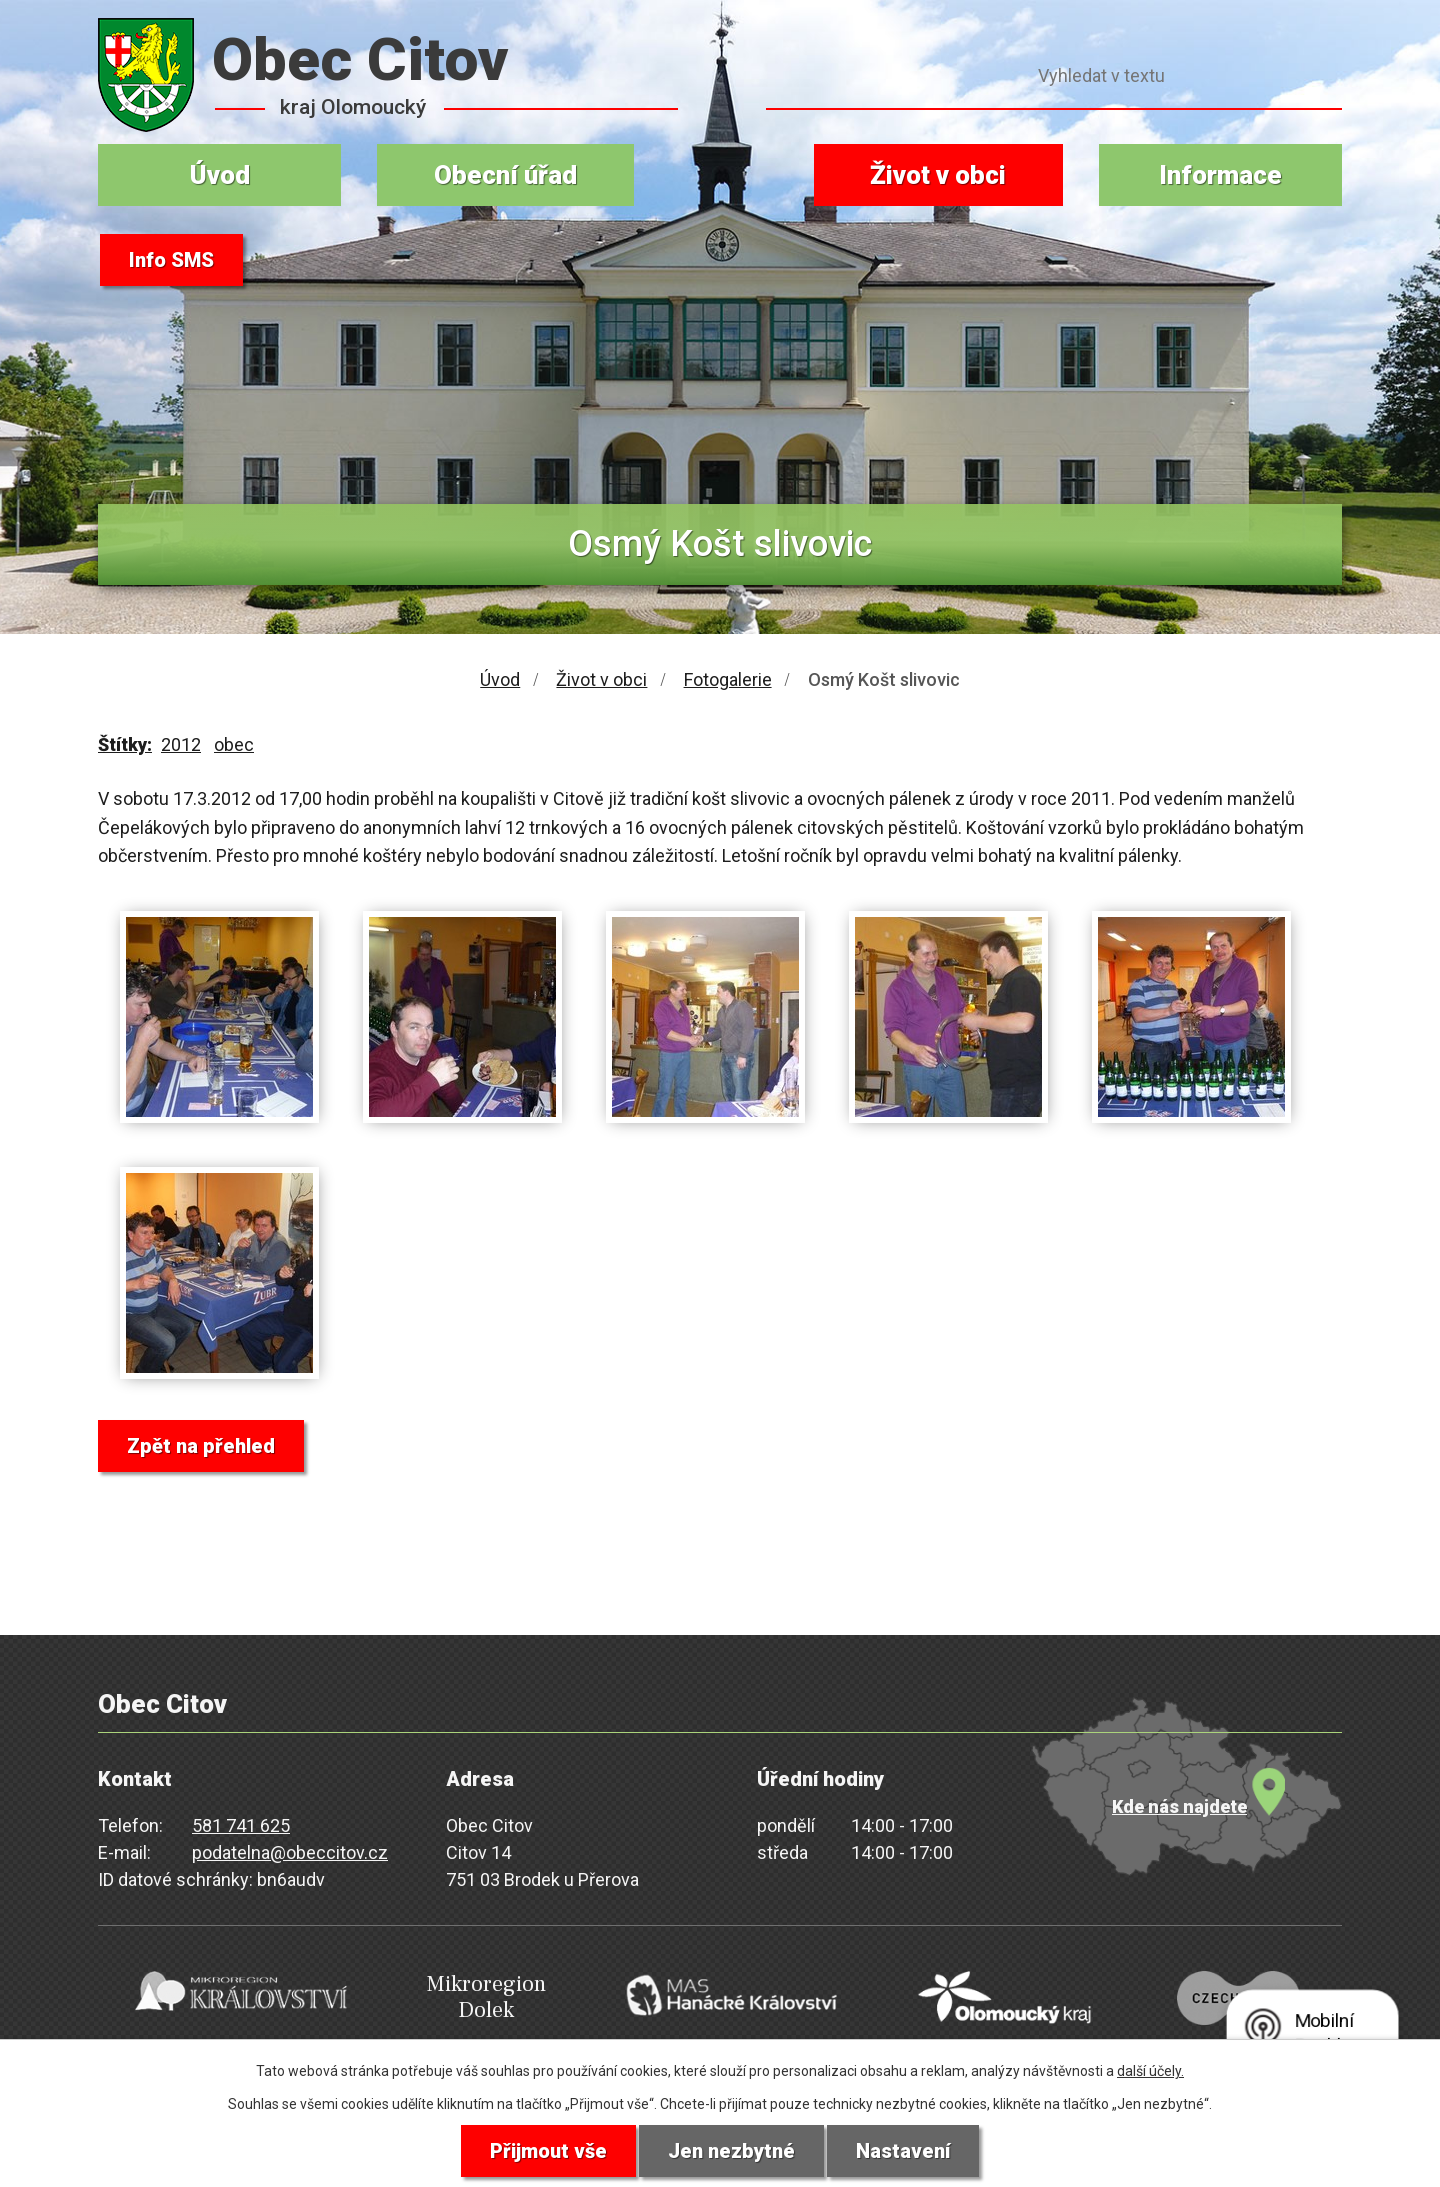  What do you see at coordinates (201, 1446) in the screenshot?
I see `Zpět na přehled` at bounding box center [201, 1446].